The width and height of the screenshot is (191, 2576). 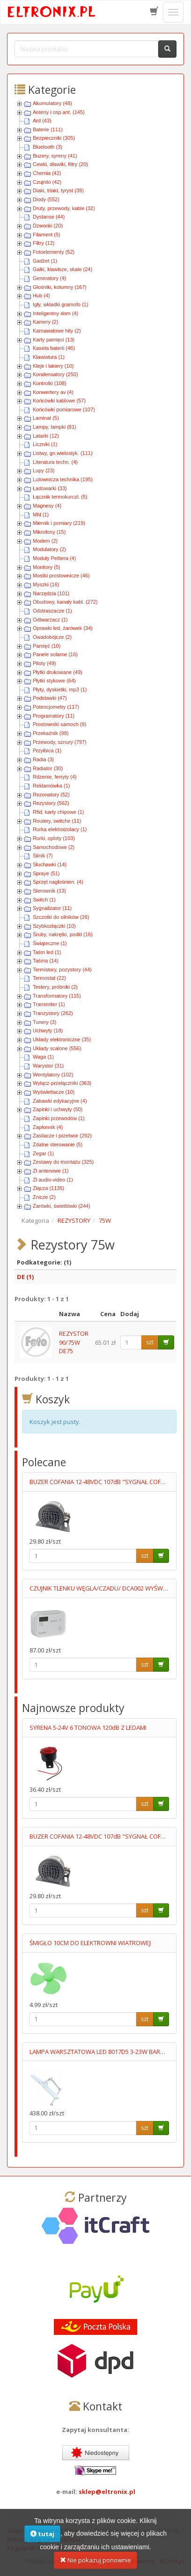 I want to click on Zabawki edykacyjne (4), so click(x=60, y=1101).